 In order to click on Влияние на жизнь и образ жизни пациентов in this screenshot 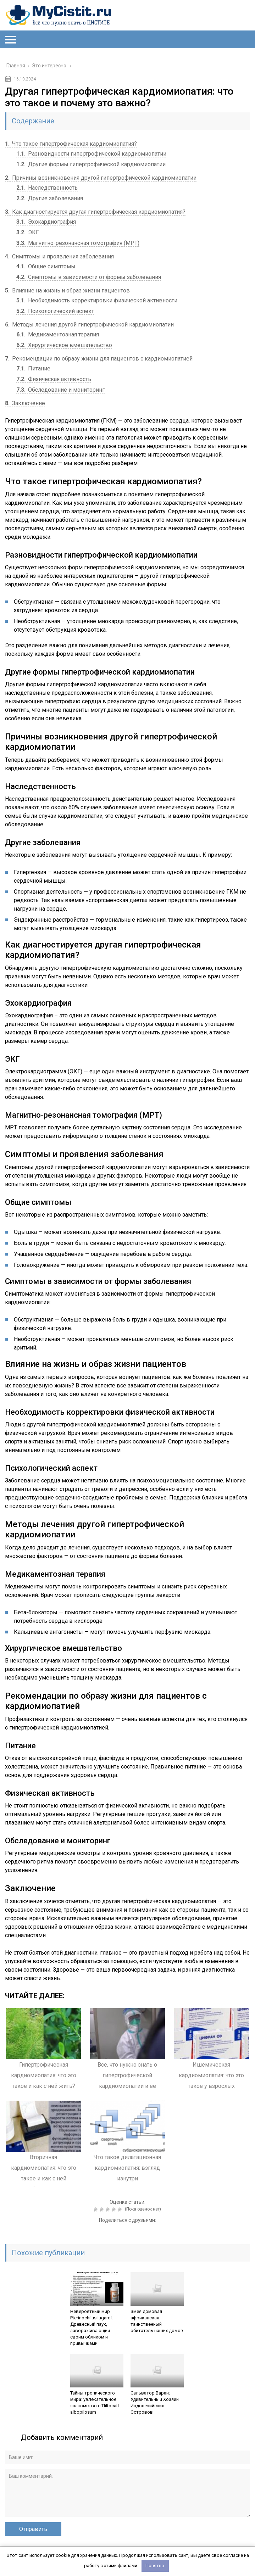, I will do `click(67, 290)`.